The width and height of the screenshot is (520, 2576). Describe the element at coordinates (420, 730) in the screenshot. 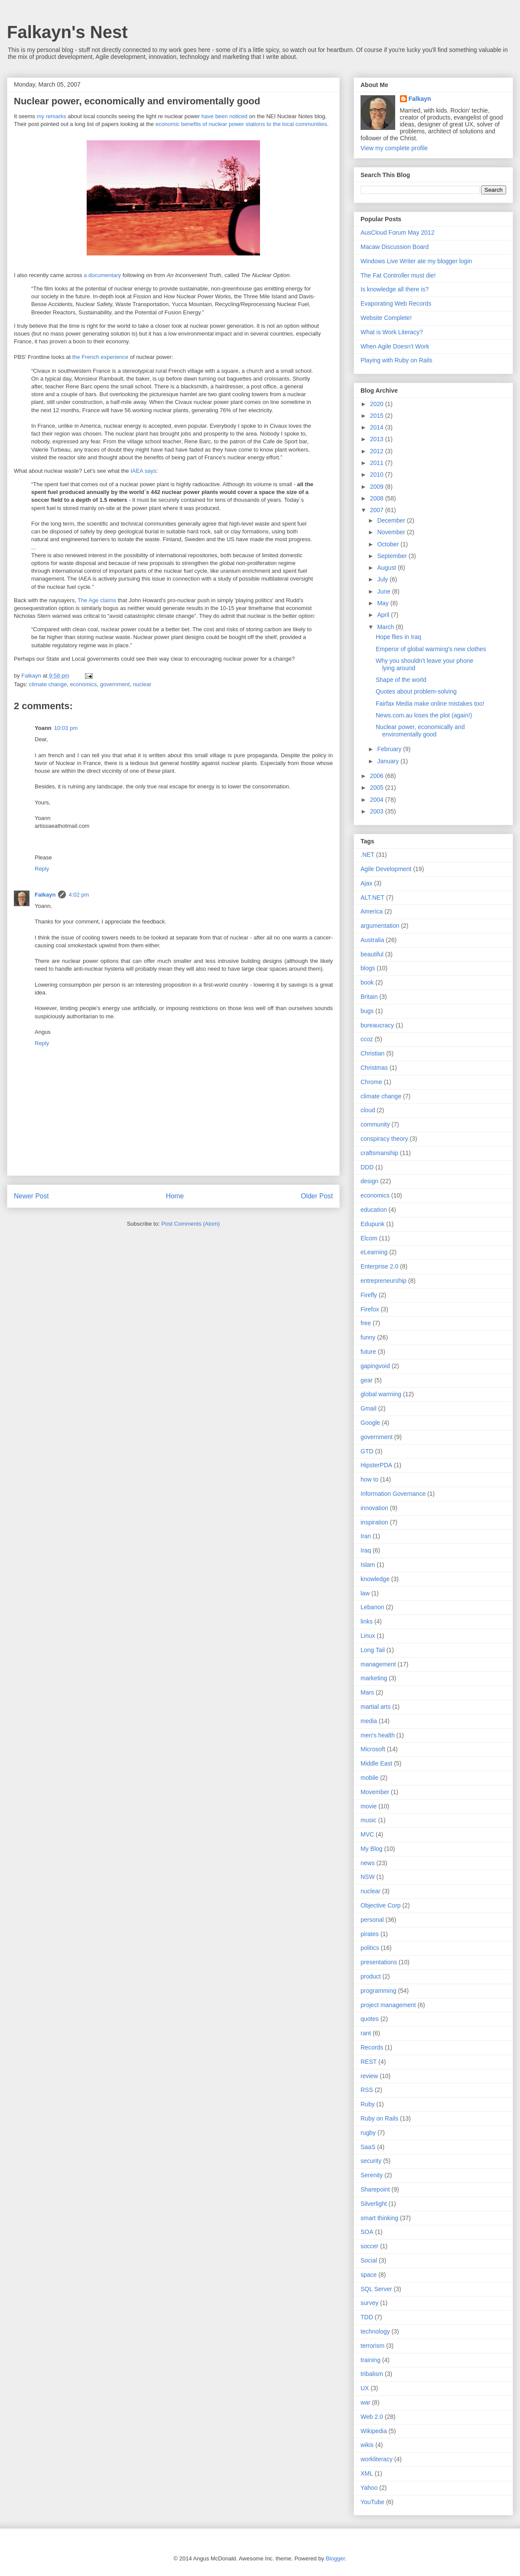

I see `Nuclear power, economically and enviromentally good` at that location.